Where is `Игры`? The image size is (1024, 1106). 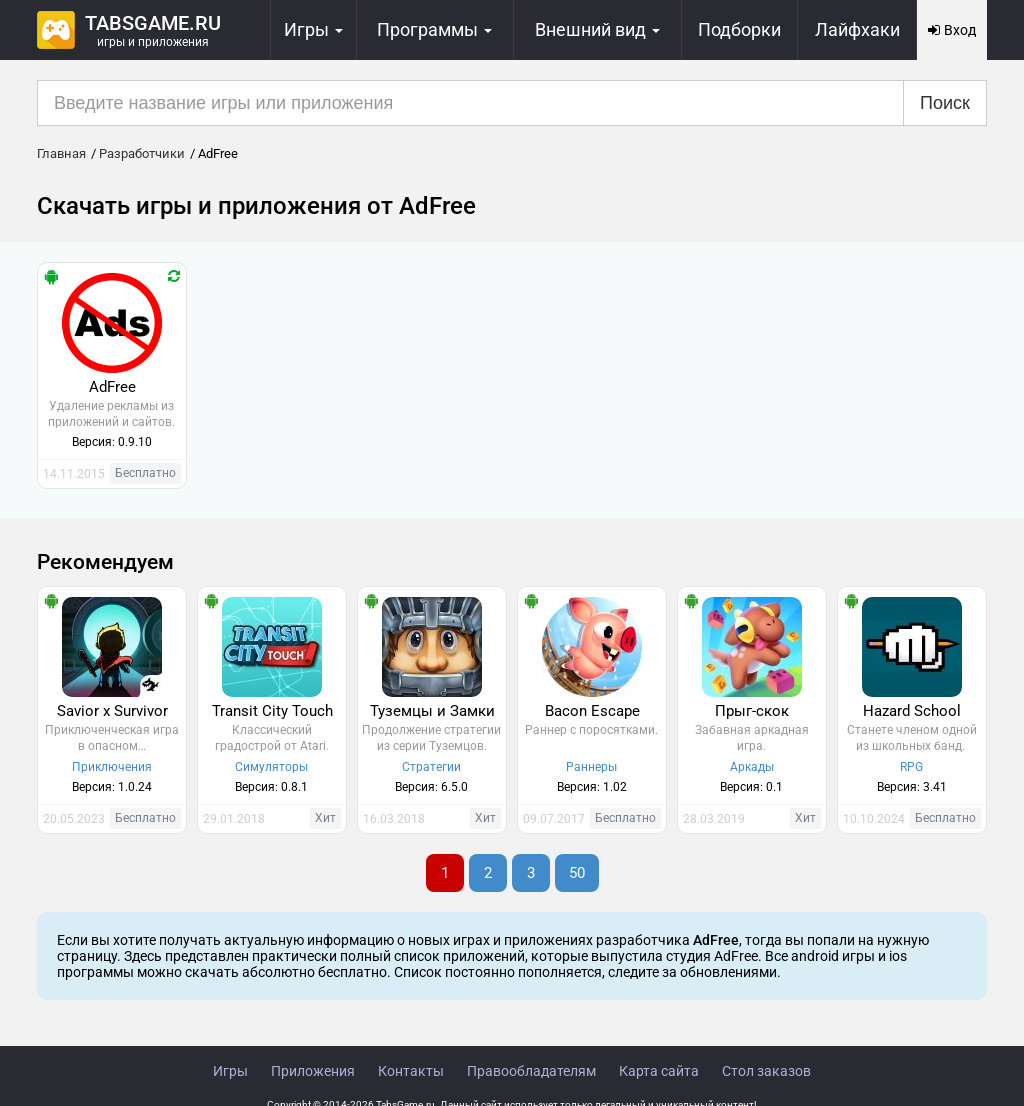
Игры is located at coordinates (230, 1071).